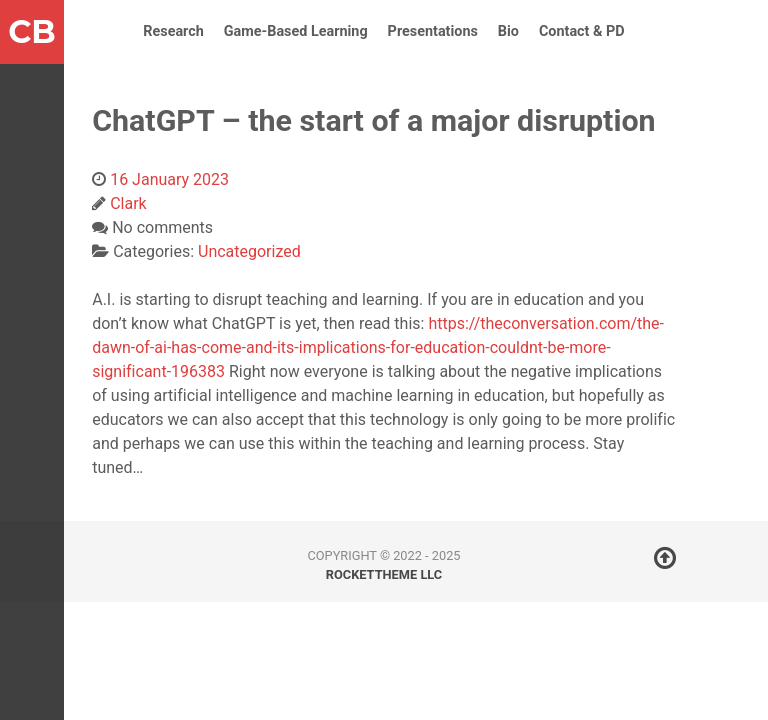 This screenshot has height=720, width=768. Describe the element at coordinates (32, 31) in the screenshot. I see `CB` at that location.